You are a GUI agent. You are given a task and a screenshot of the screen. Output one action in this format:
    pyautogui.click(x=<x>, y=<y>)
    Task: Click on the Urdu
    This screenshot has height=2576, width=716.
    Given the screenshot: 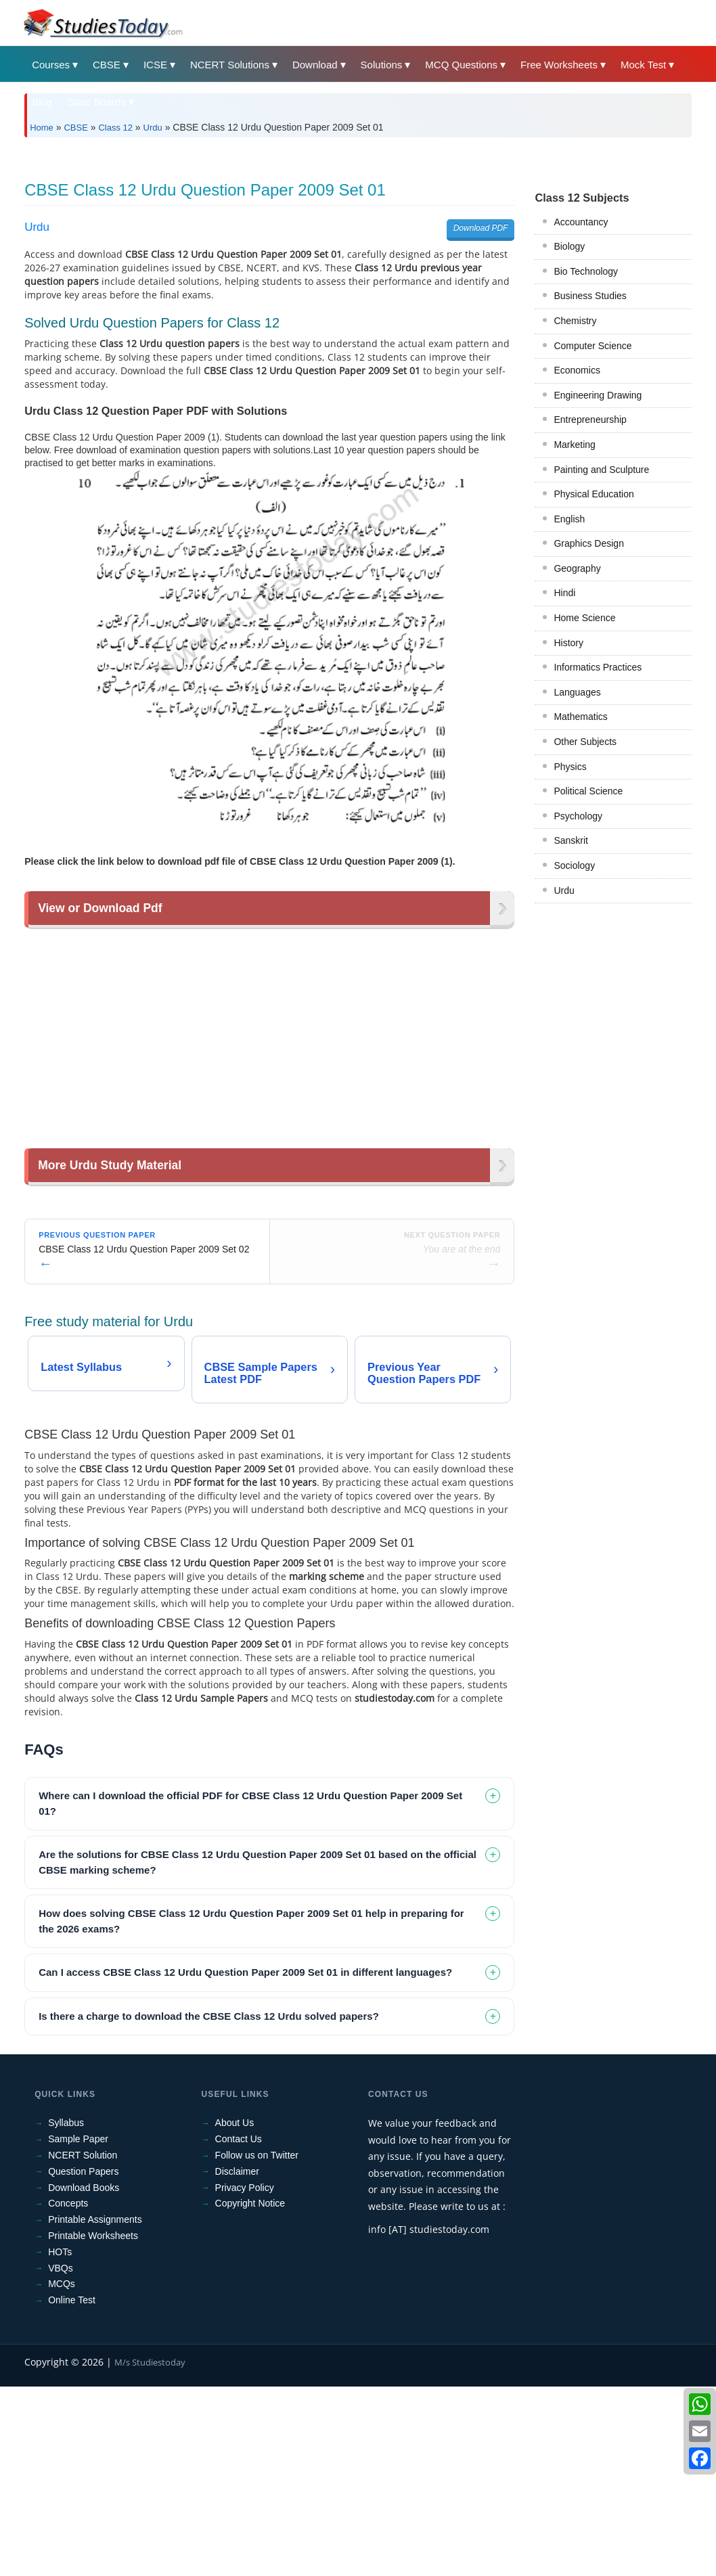 What is the action you would take?
    pyautogui.click(x=152, y=127)
    